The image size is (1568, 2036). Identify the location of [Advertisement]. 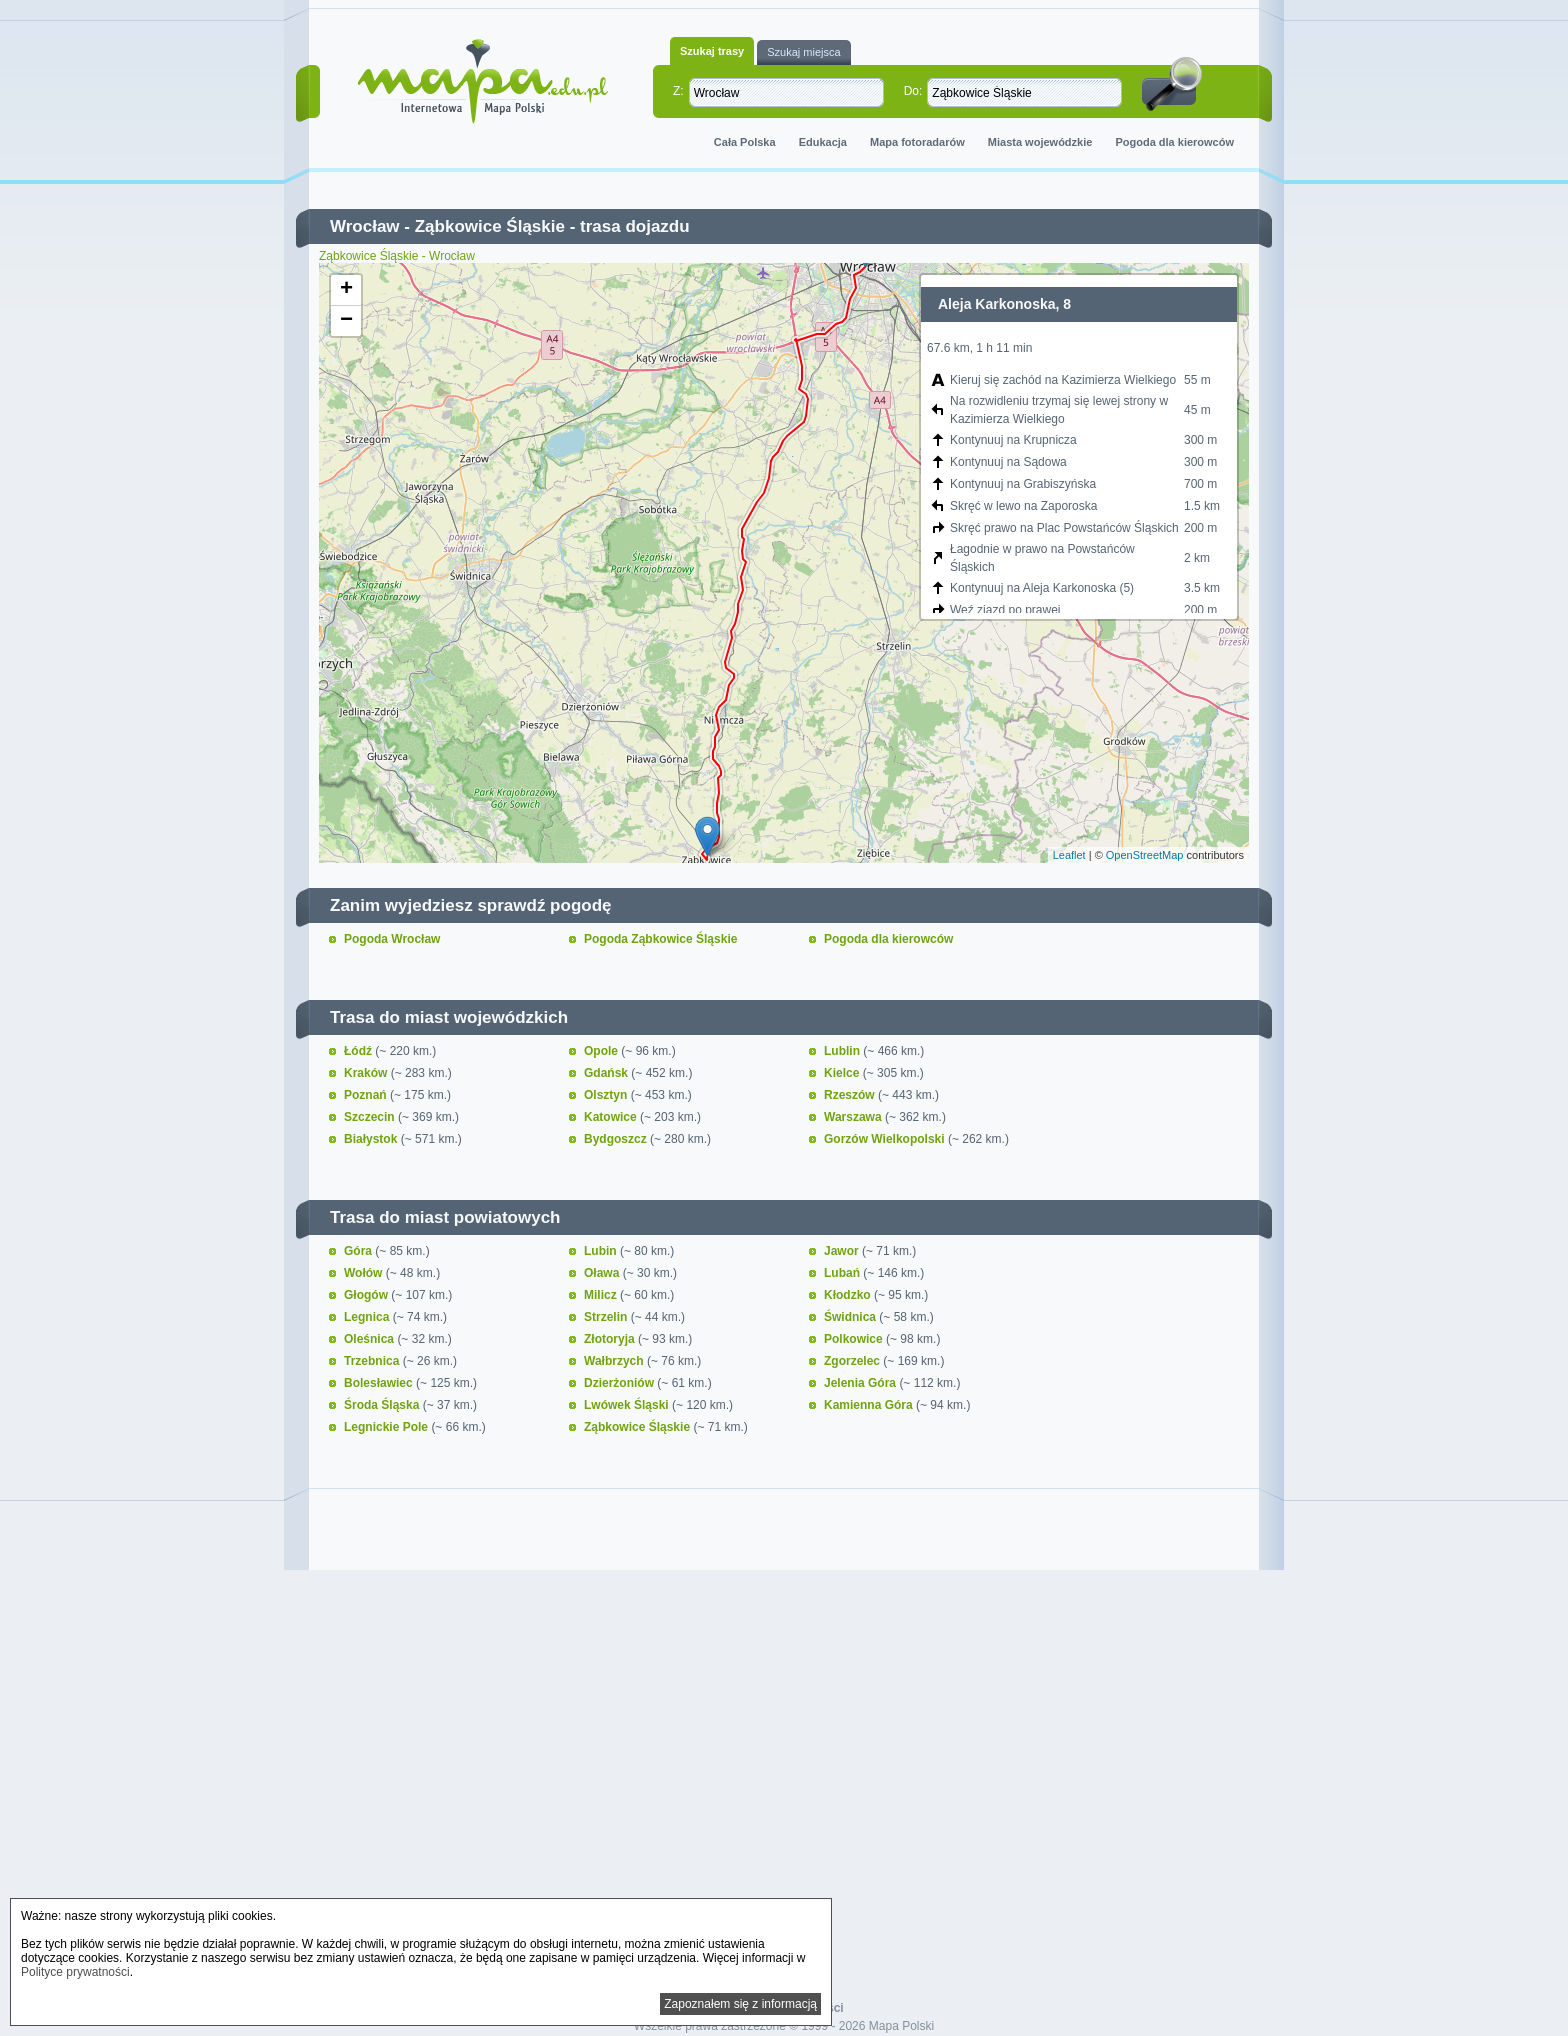
(784, 1748).